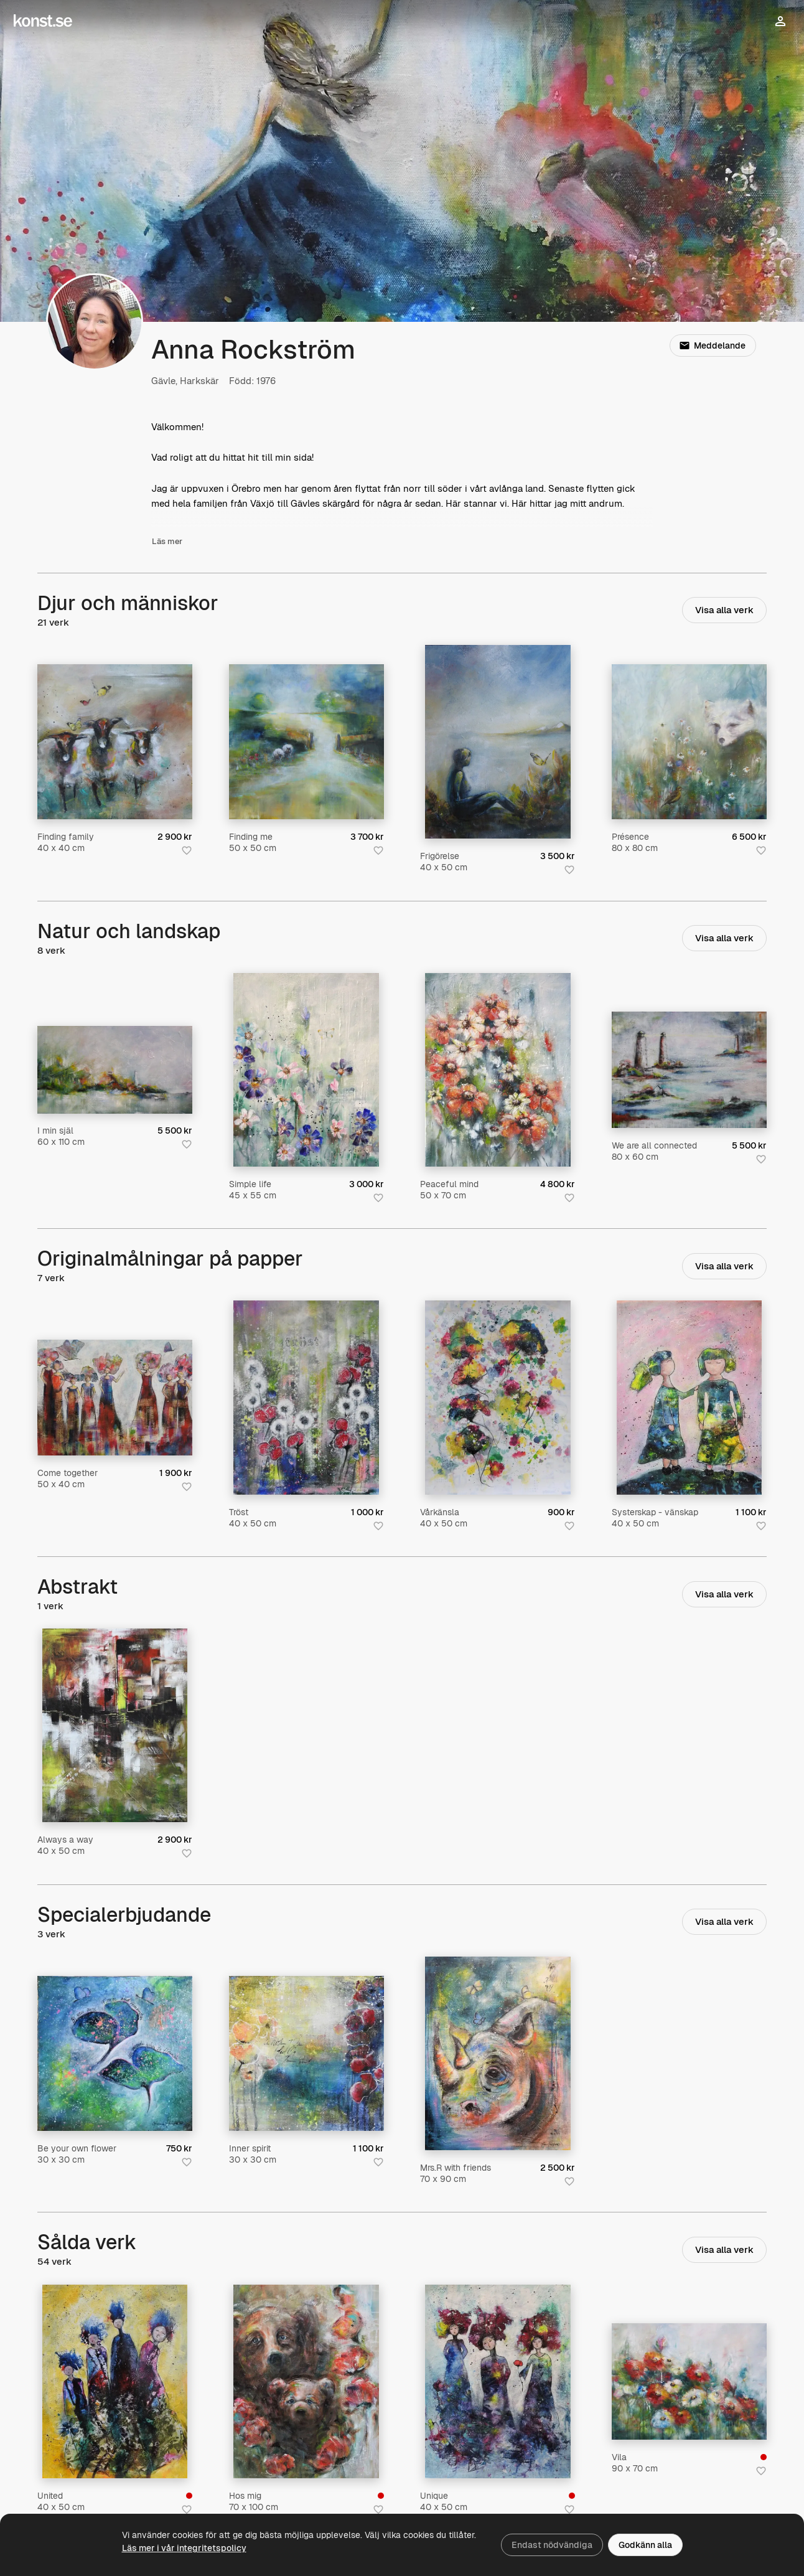  Describe the element at coordinates (305, 1397) in the screenshot. I see `[Tröst]` at that location.